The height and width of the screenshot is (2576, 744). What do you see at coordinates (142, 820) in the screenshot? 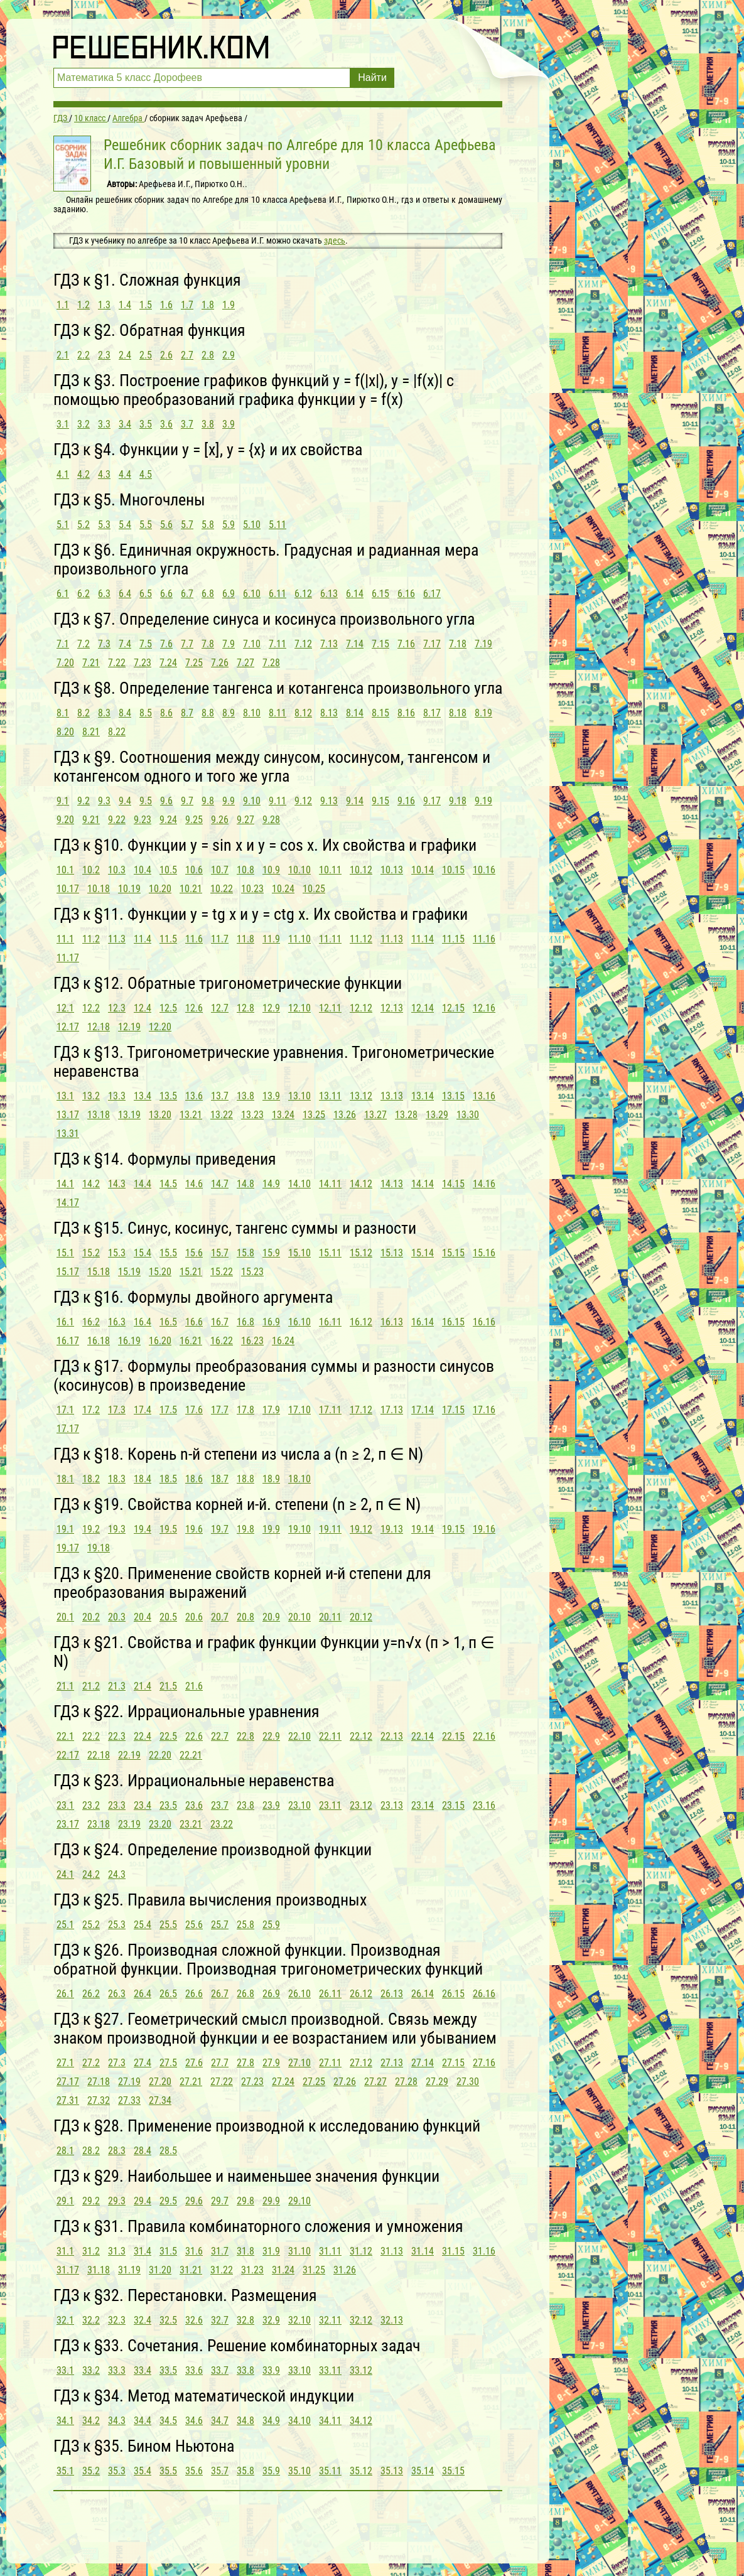
I see `9.23` at bounding box center [142, 820].